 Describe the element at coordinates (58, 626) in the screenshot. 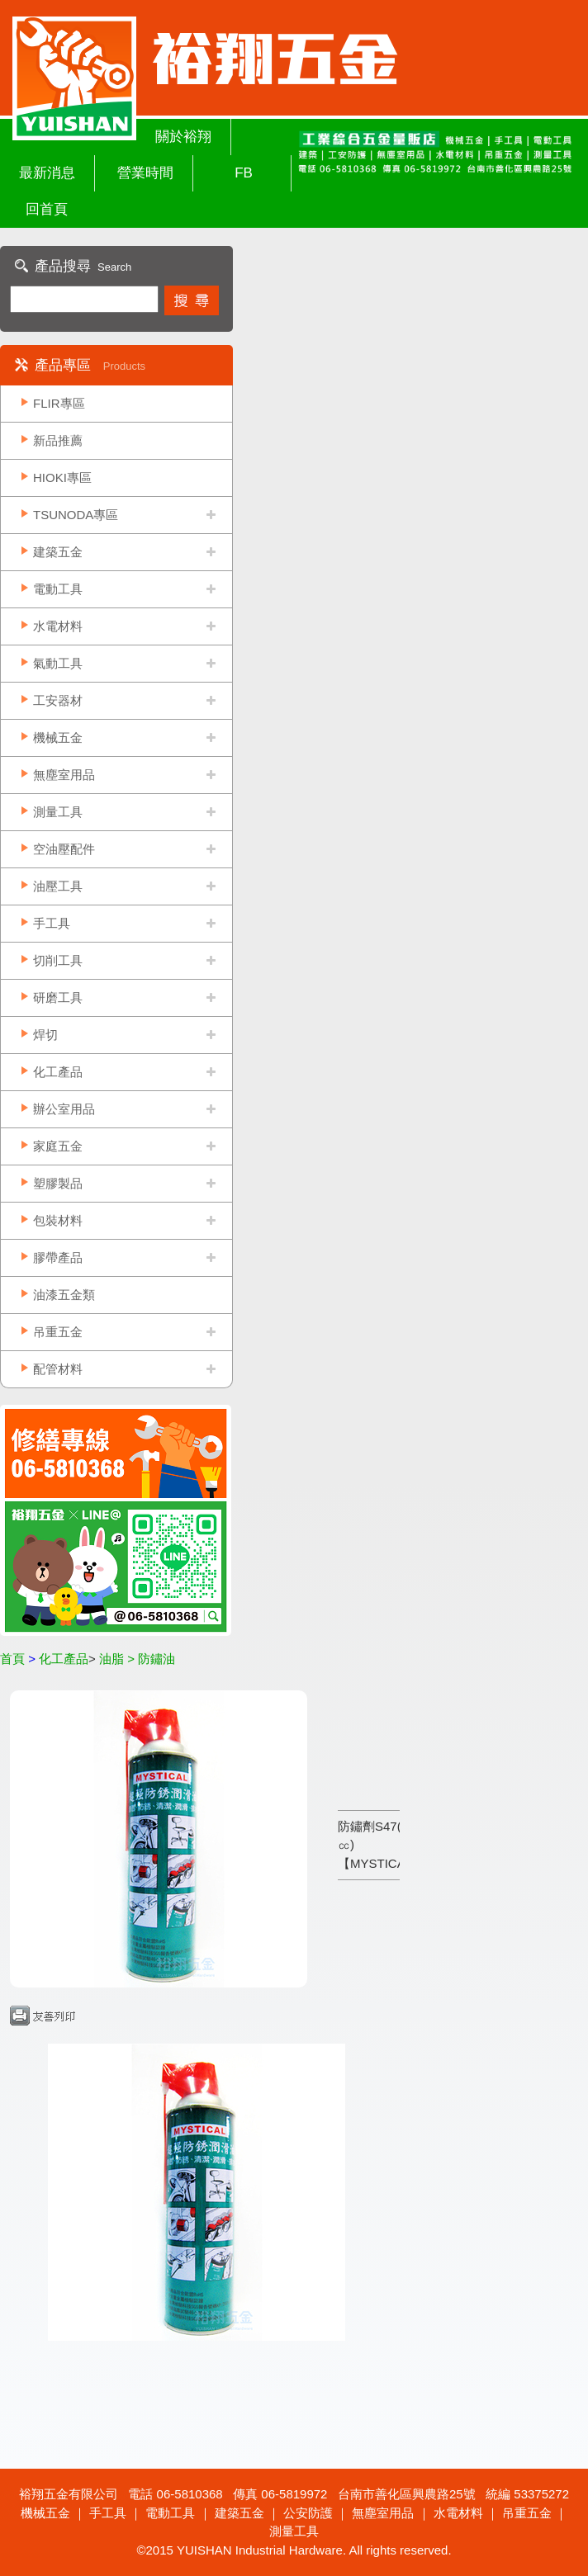

I see `水電材料` at that location.